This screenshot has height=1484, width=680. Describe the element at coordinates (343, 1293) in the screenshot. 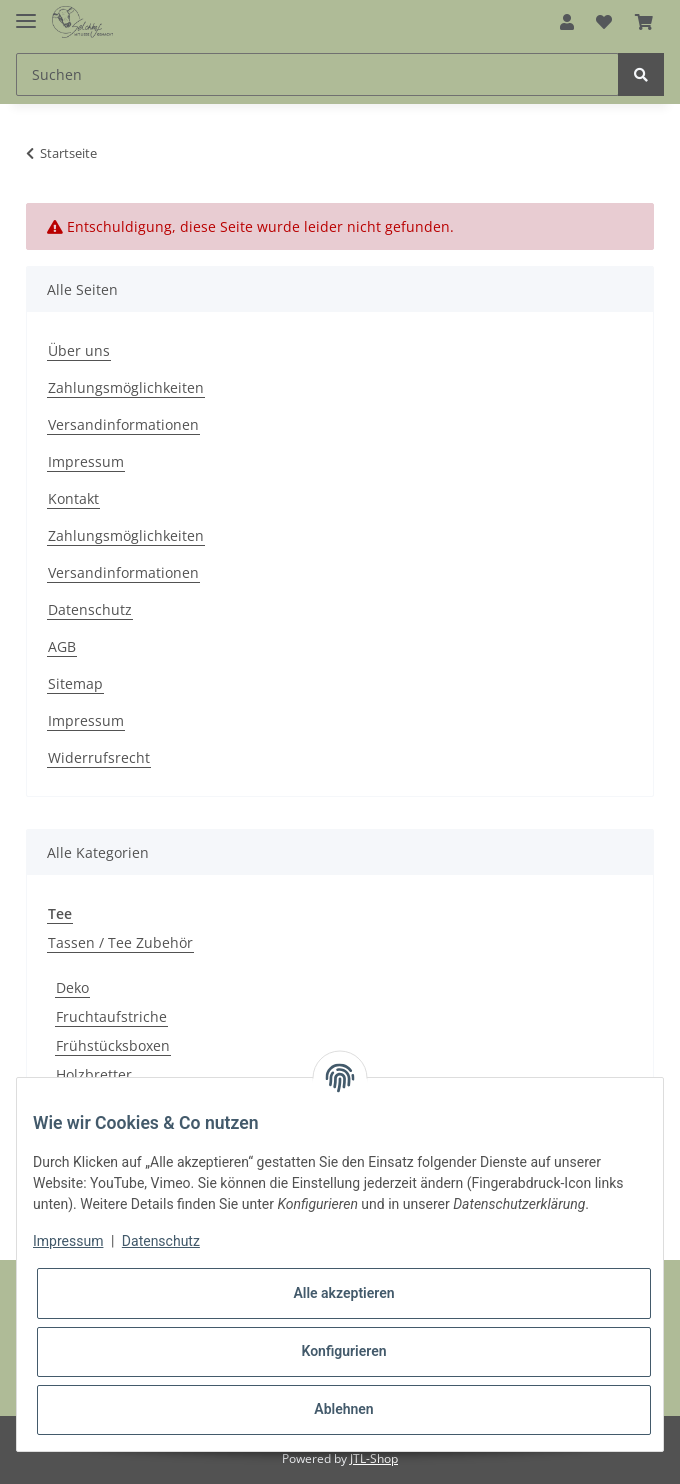

I see `Alle akzeptieren` at that location.